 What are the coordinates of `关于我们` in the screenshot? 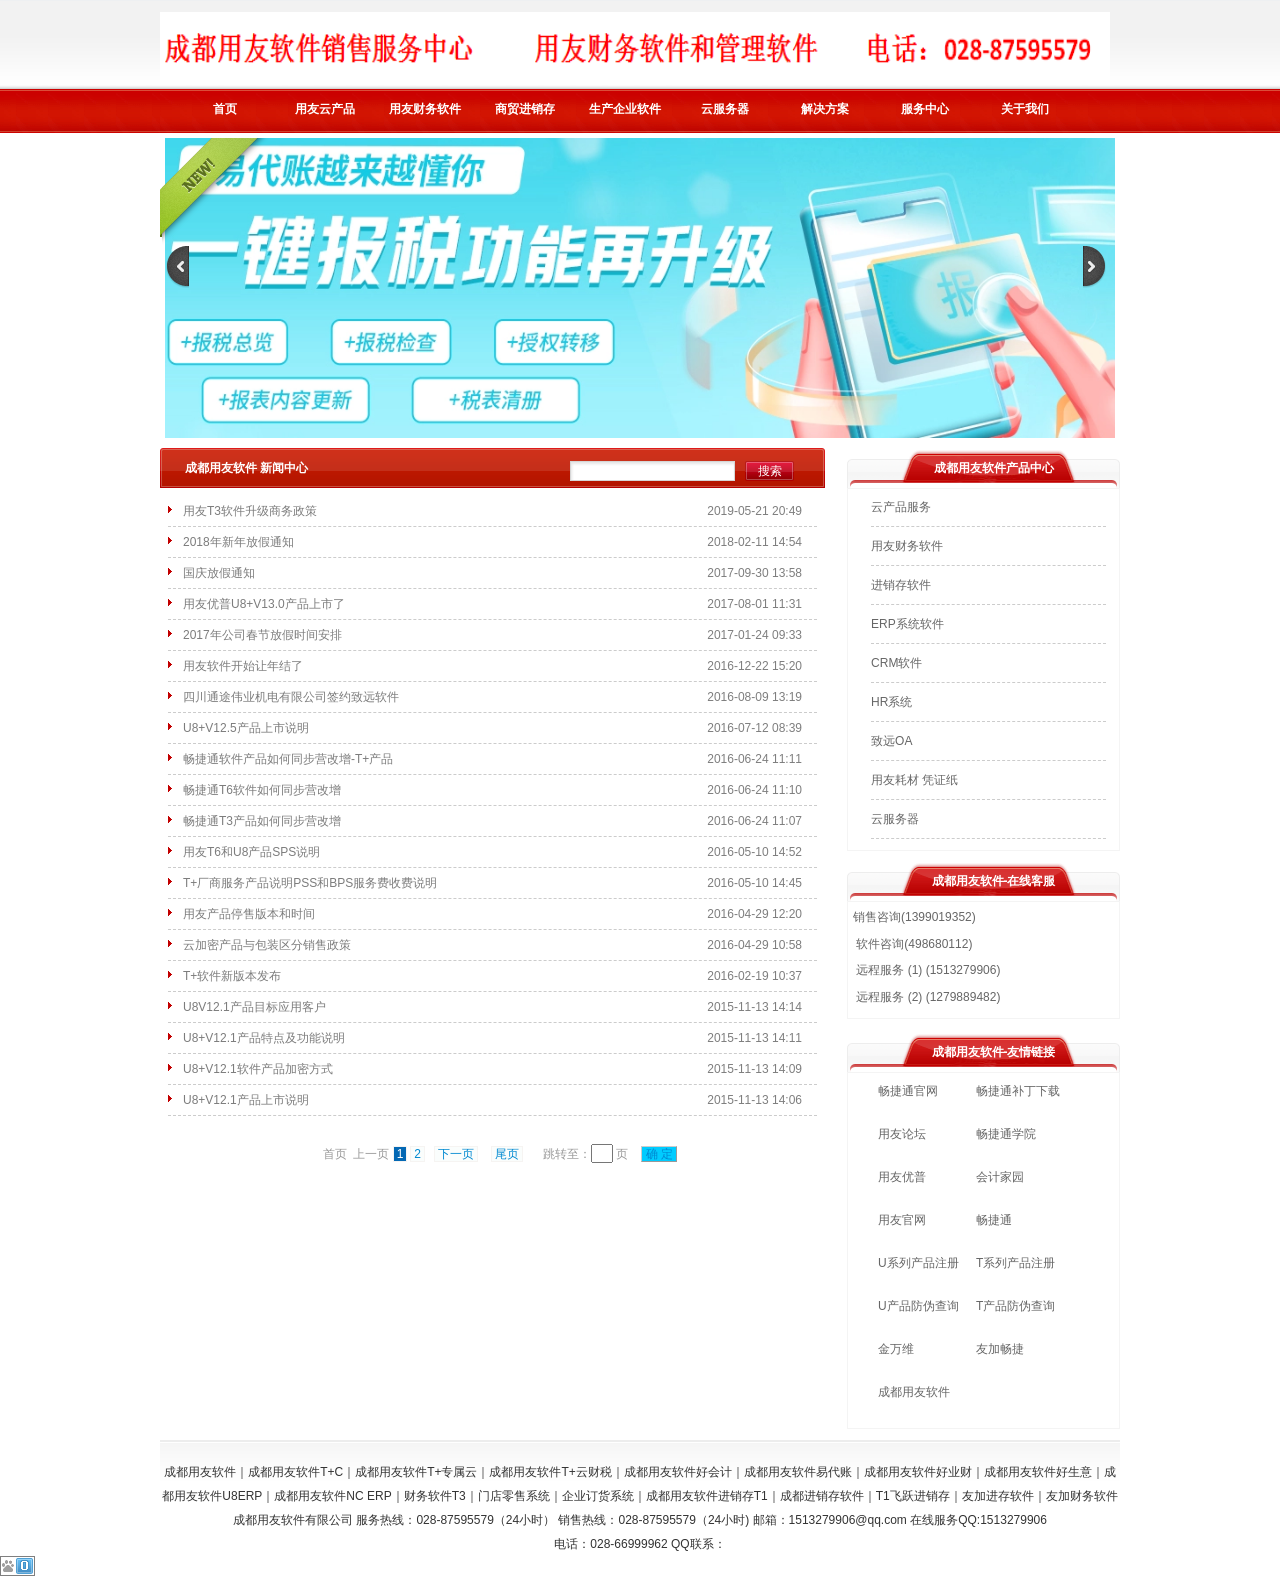 It's located at (1025, 109).